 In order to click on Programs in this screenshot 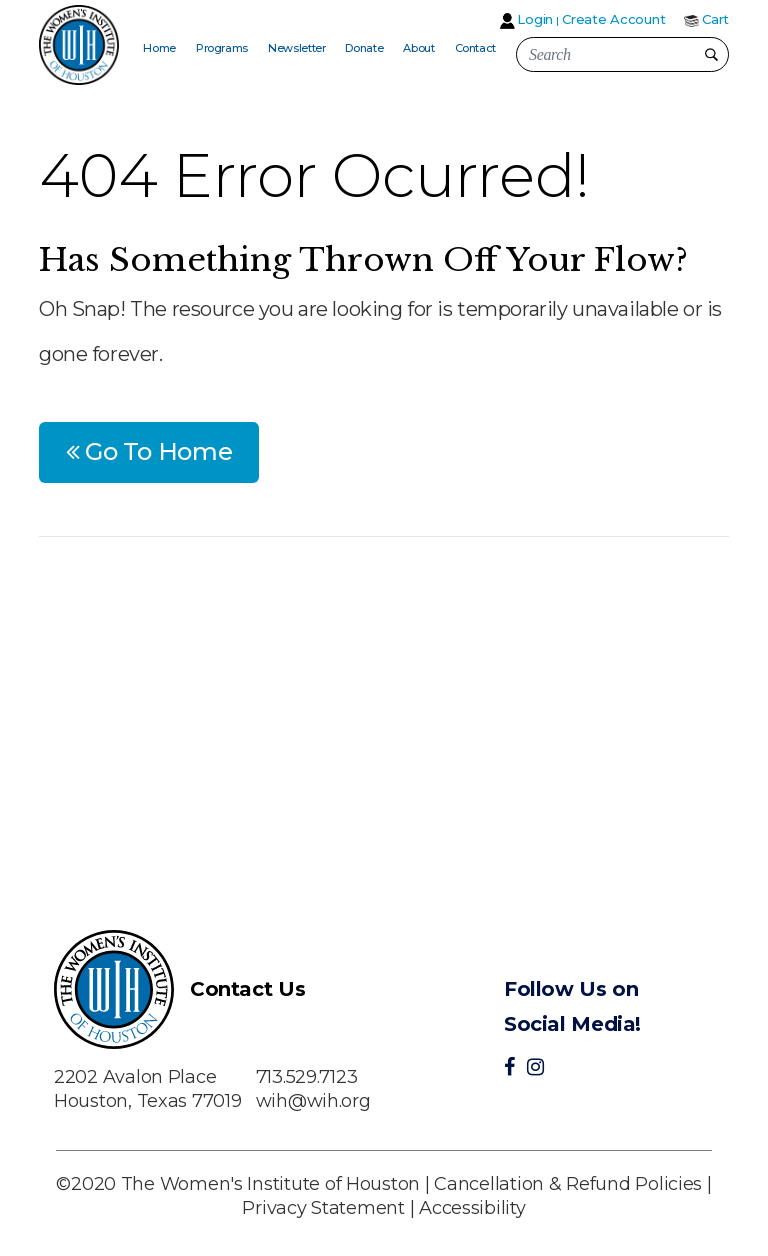, I will do `click(222, 48)`.